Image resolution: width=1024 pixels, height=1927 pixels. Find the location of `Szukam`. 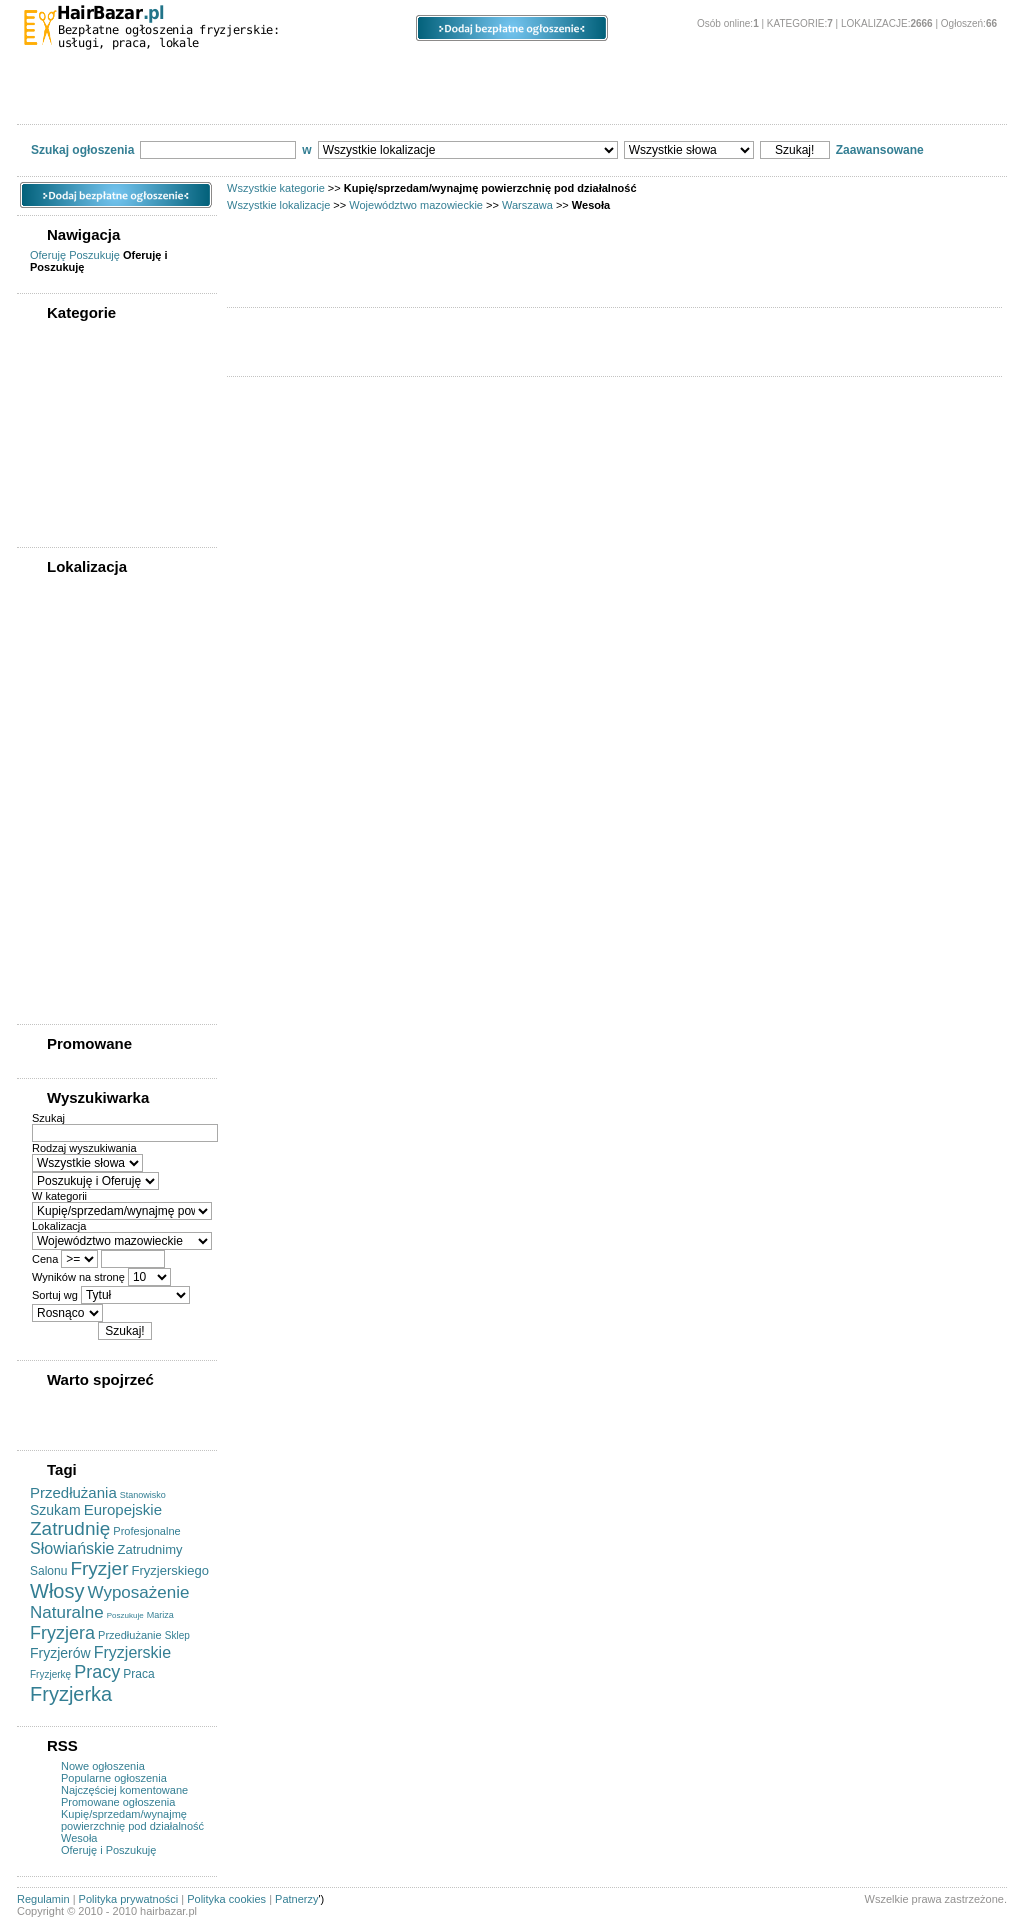

Szukam is located at coordinates (55, 1510).